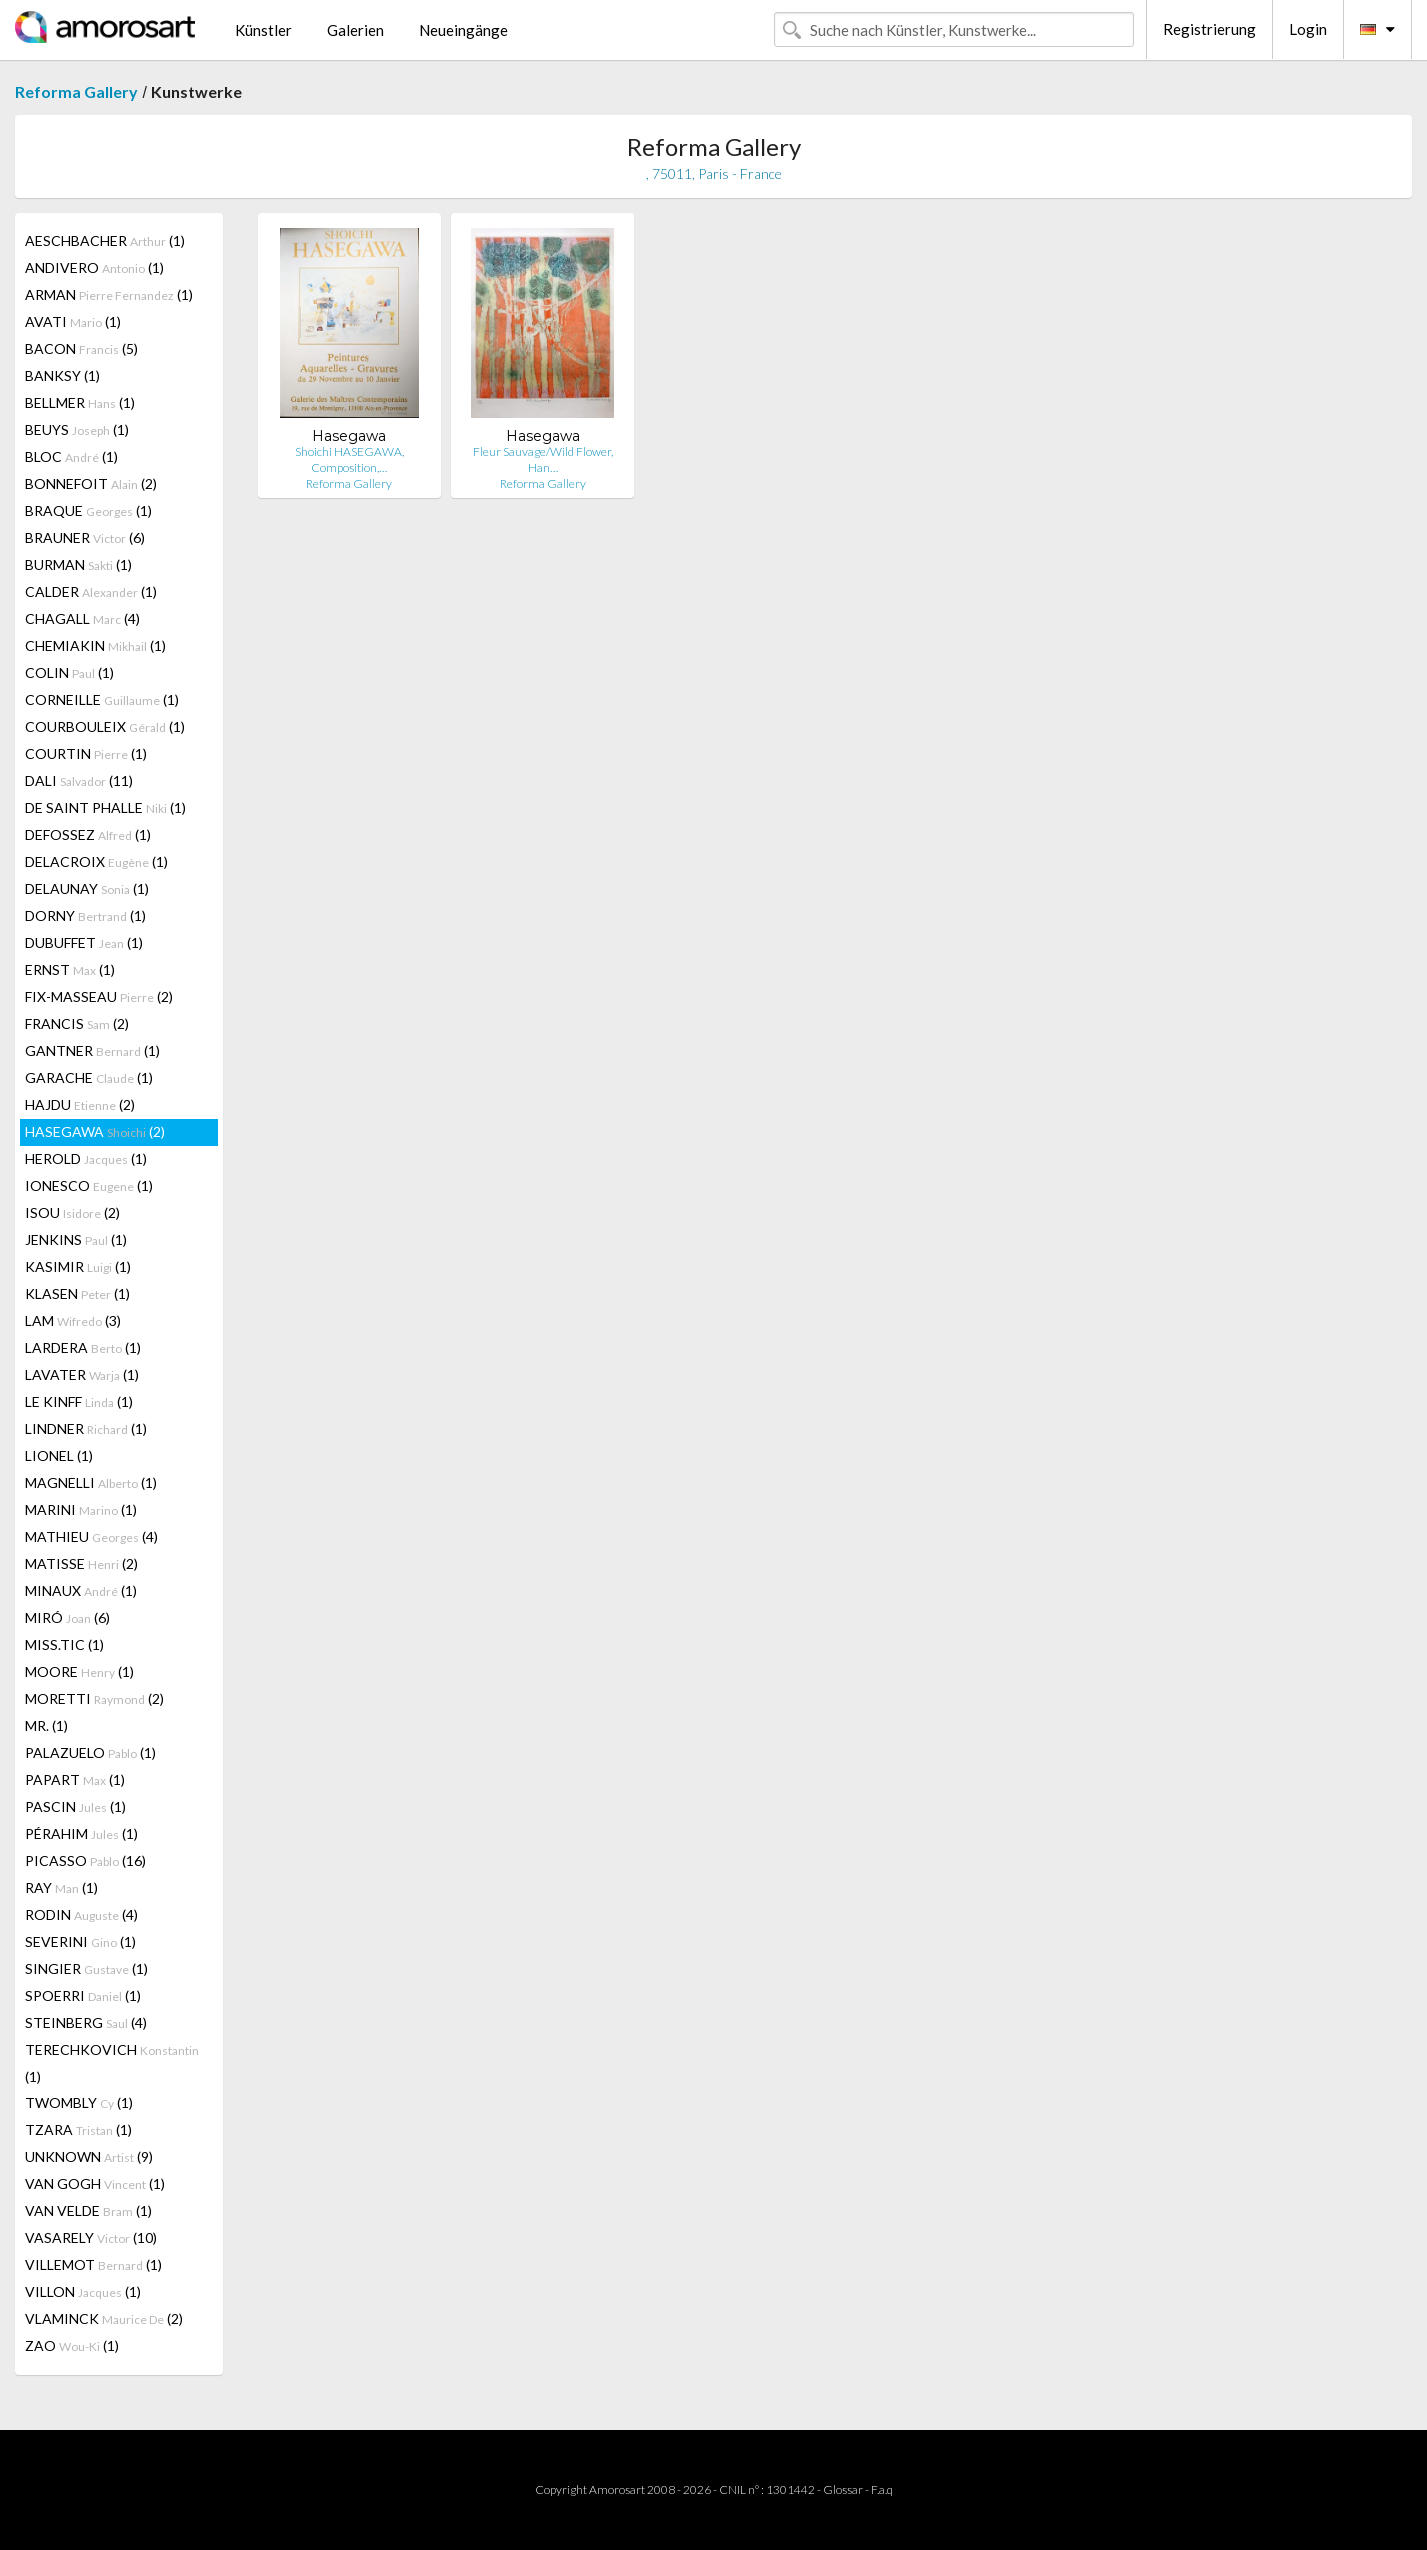  Describe the element at coordinates (105, 807) in the screenshot. I see `DE SAINT PHALLE (1)` at that location.